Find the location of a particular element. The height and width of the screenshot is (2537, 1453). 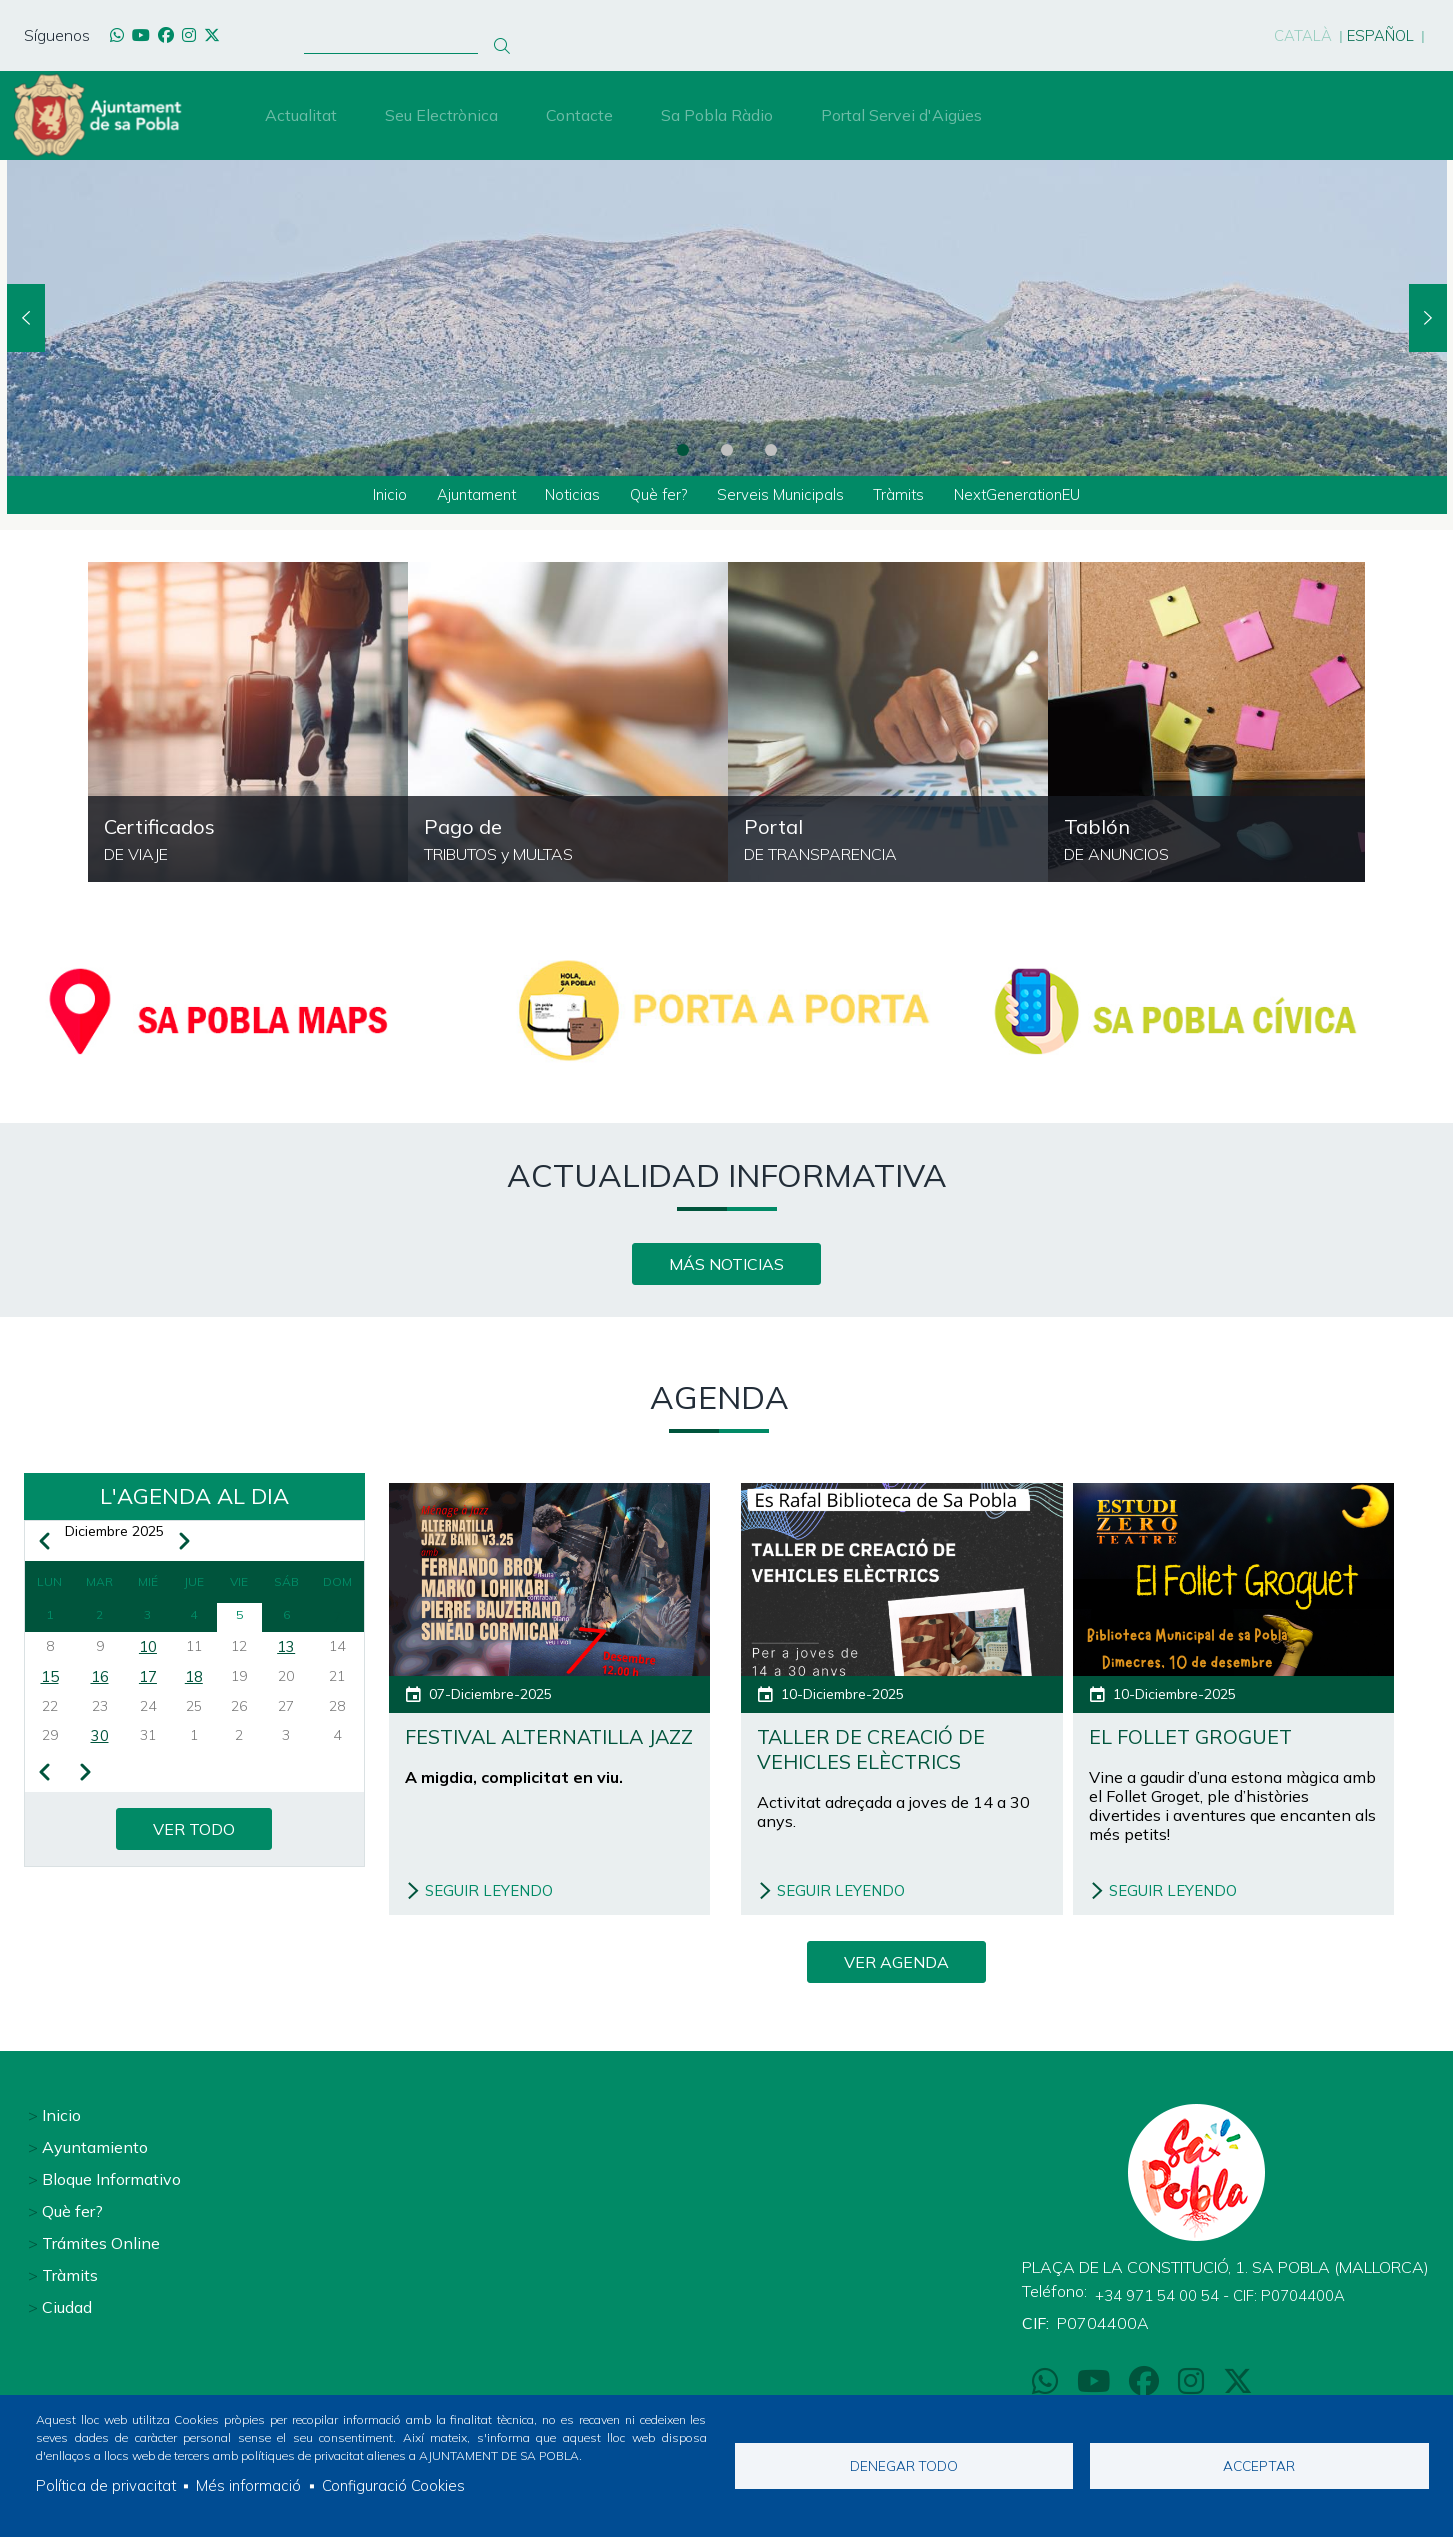

Política de privacitat is located at coordinates (107, 2485).